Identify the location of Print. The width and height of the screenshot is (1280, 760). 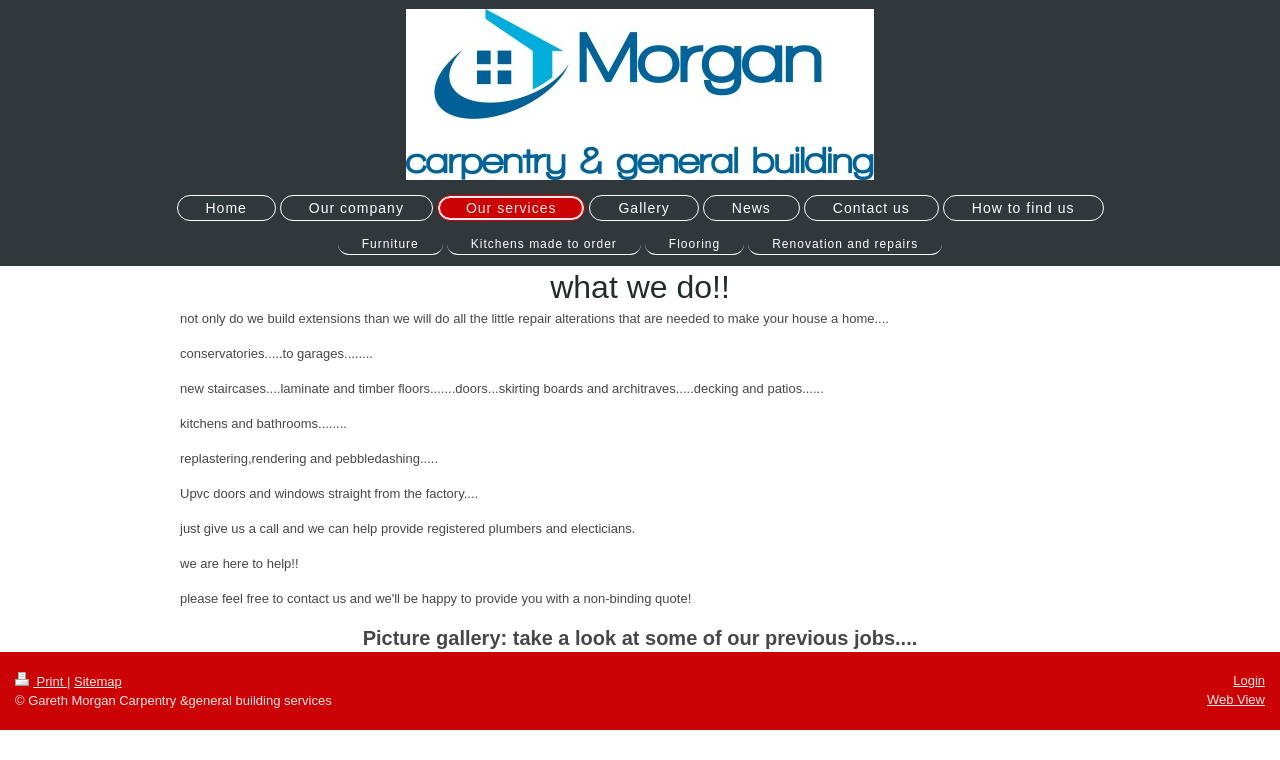
(41, 681).